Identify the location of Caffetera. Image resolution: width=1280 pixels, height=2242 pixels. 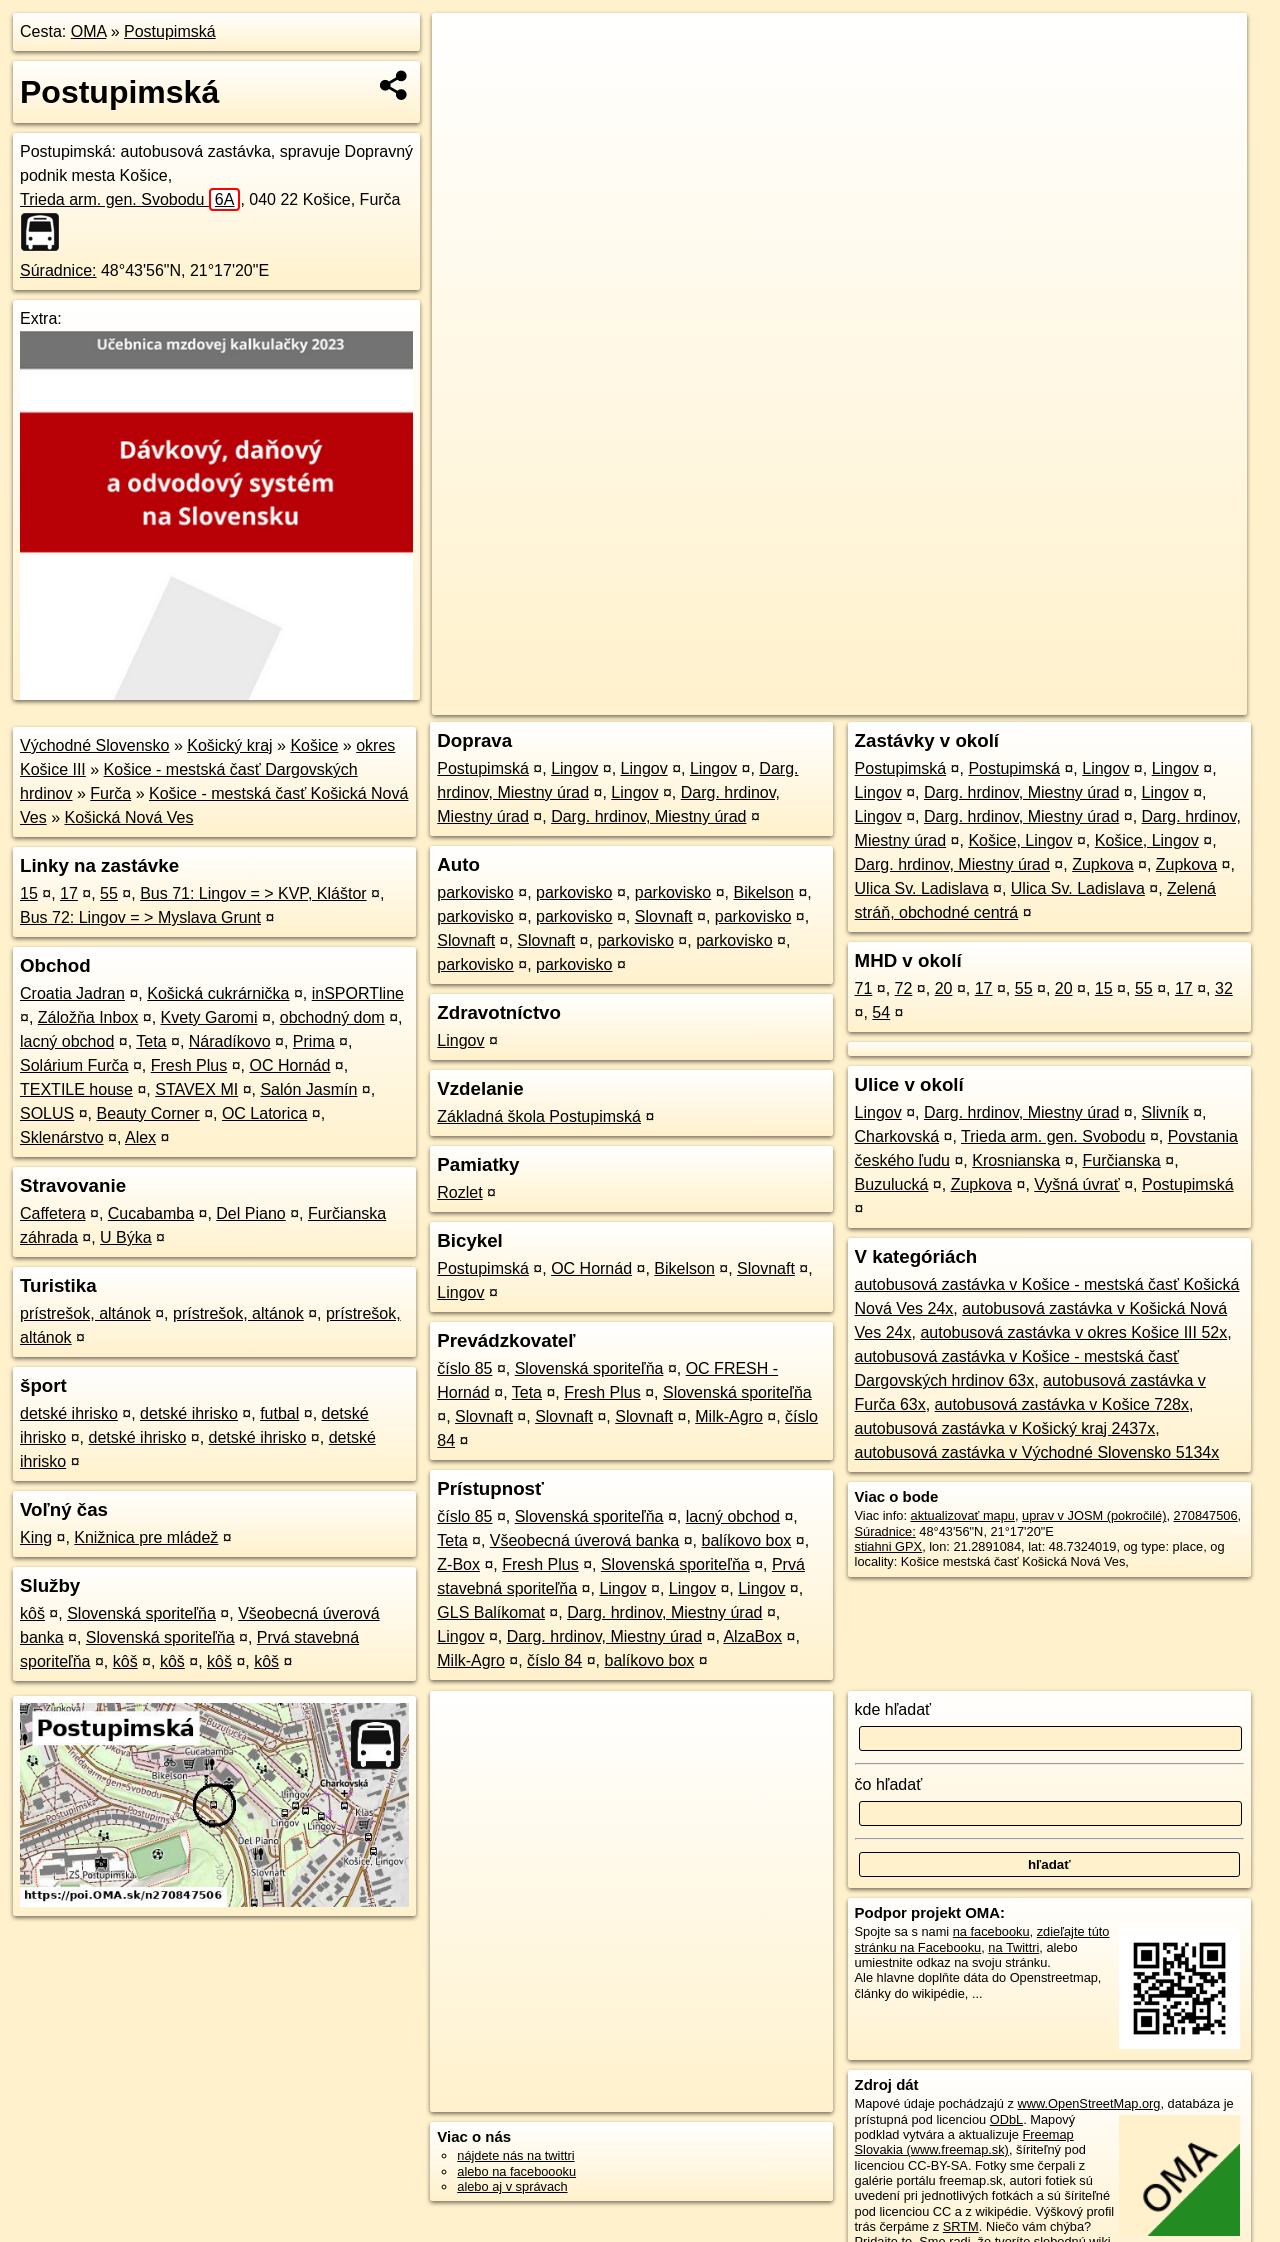
(53, 1213).